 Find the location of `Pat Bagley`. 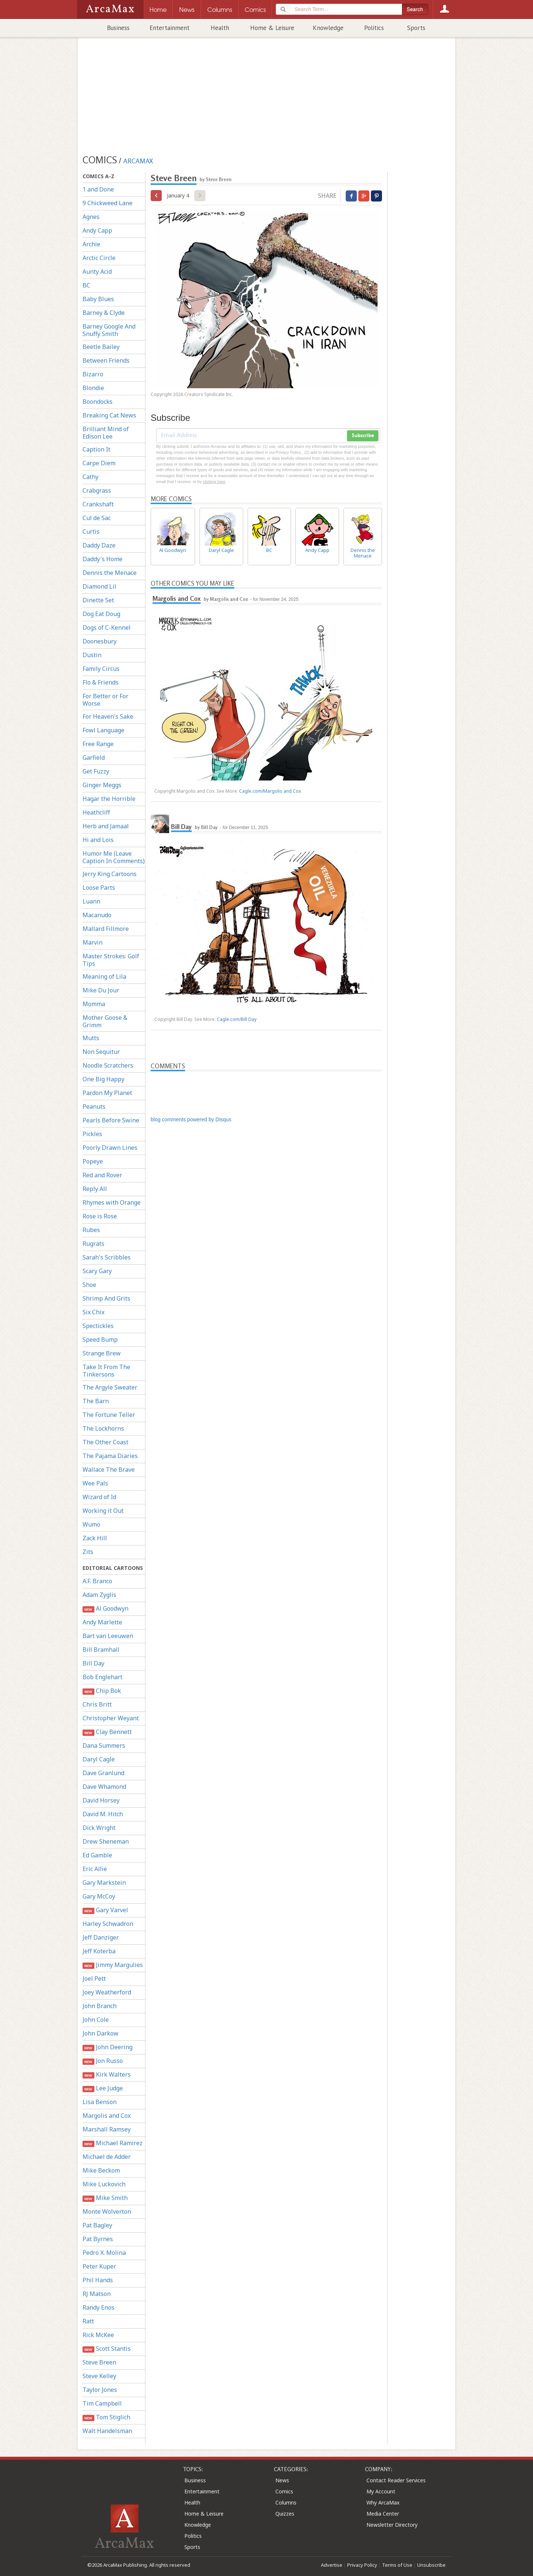

Pat Bagley is located at coordinates (97, 2225).